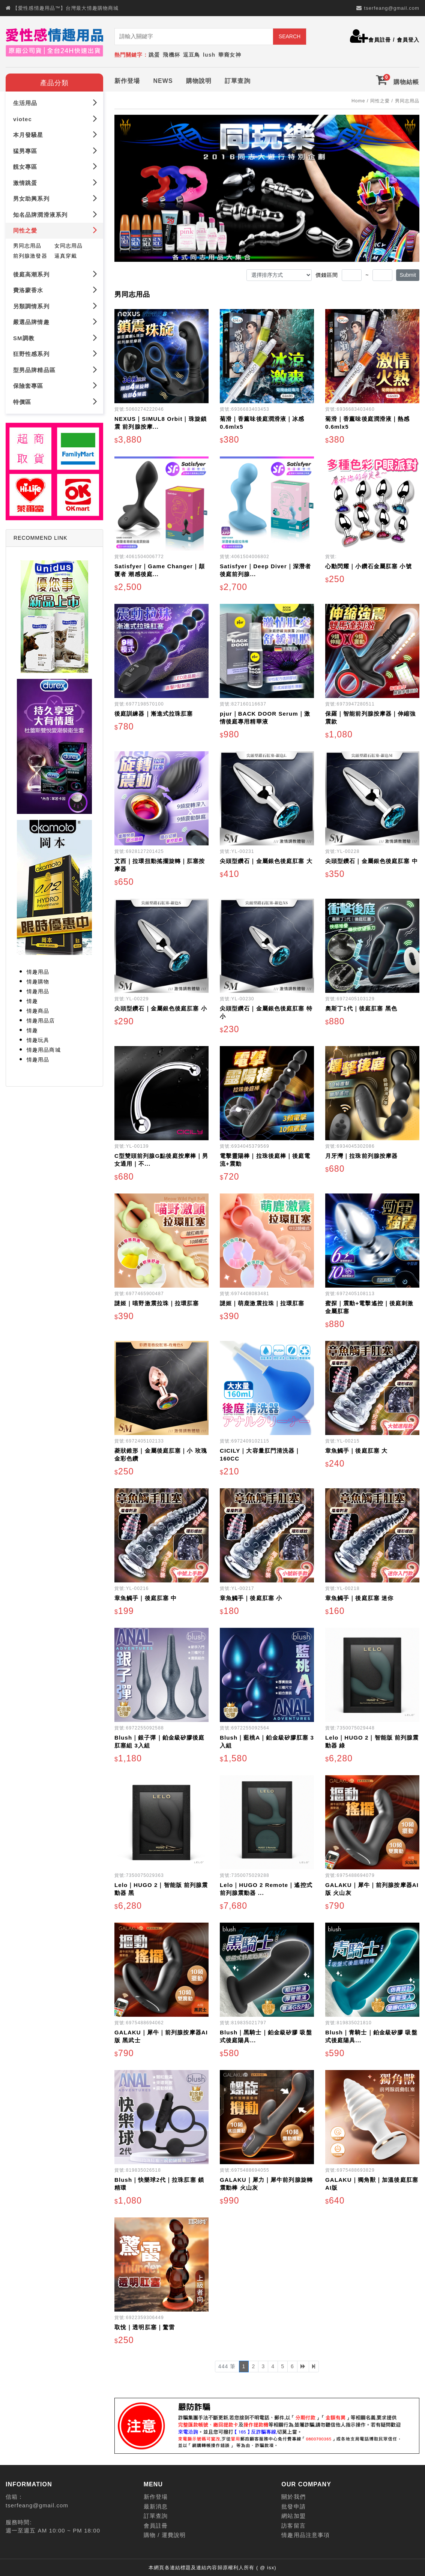  Describe the element at coordinates (38, 980) in the screenshot. I see `情趣購物` at that location.